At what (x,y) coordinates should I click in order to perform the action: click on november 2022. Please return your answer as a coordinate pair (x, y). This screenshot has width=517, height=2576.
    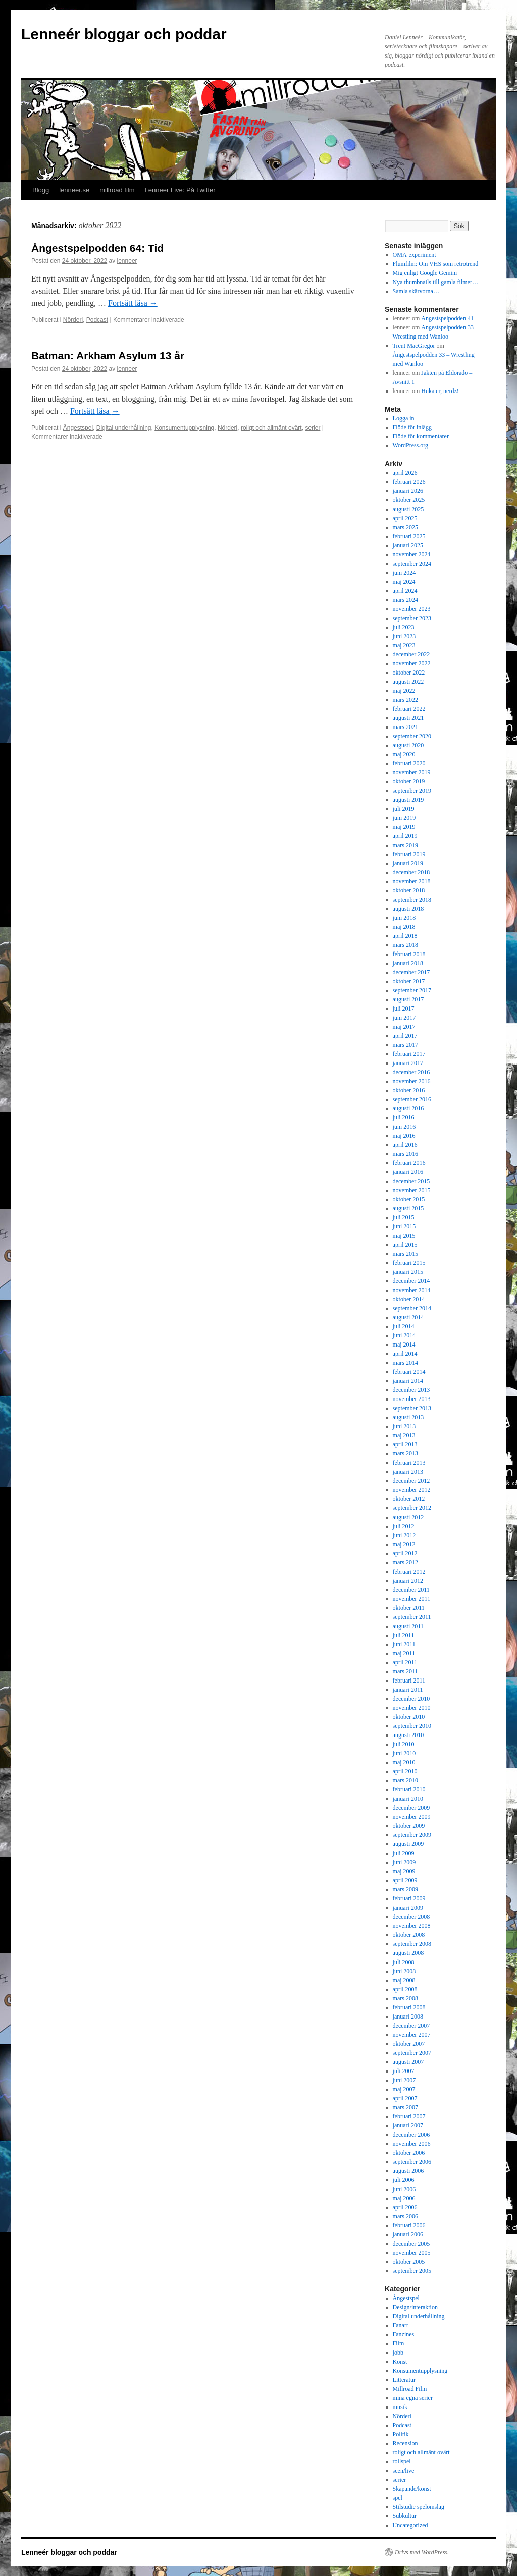
    Looking at the image, I should click on (412, 663).